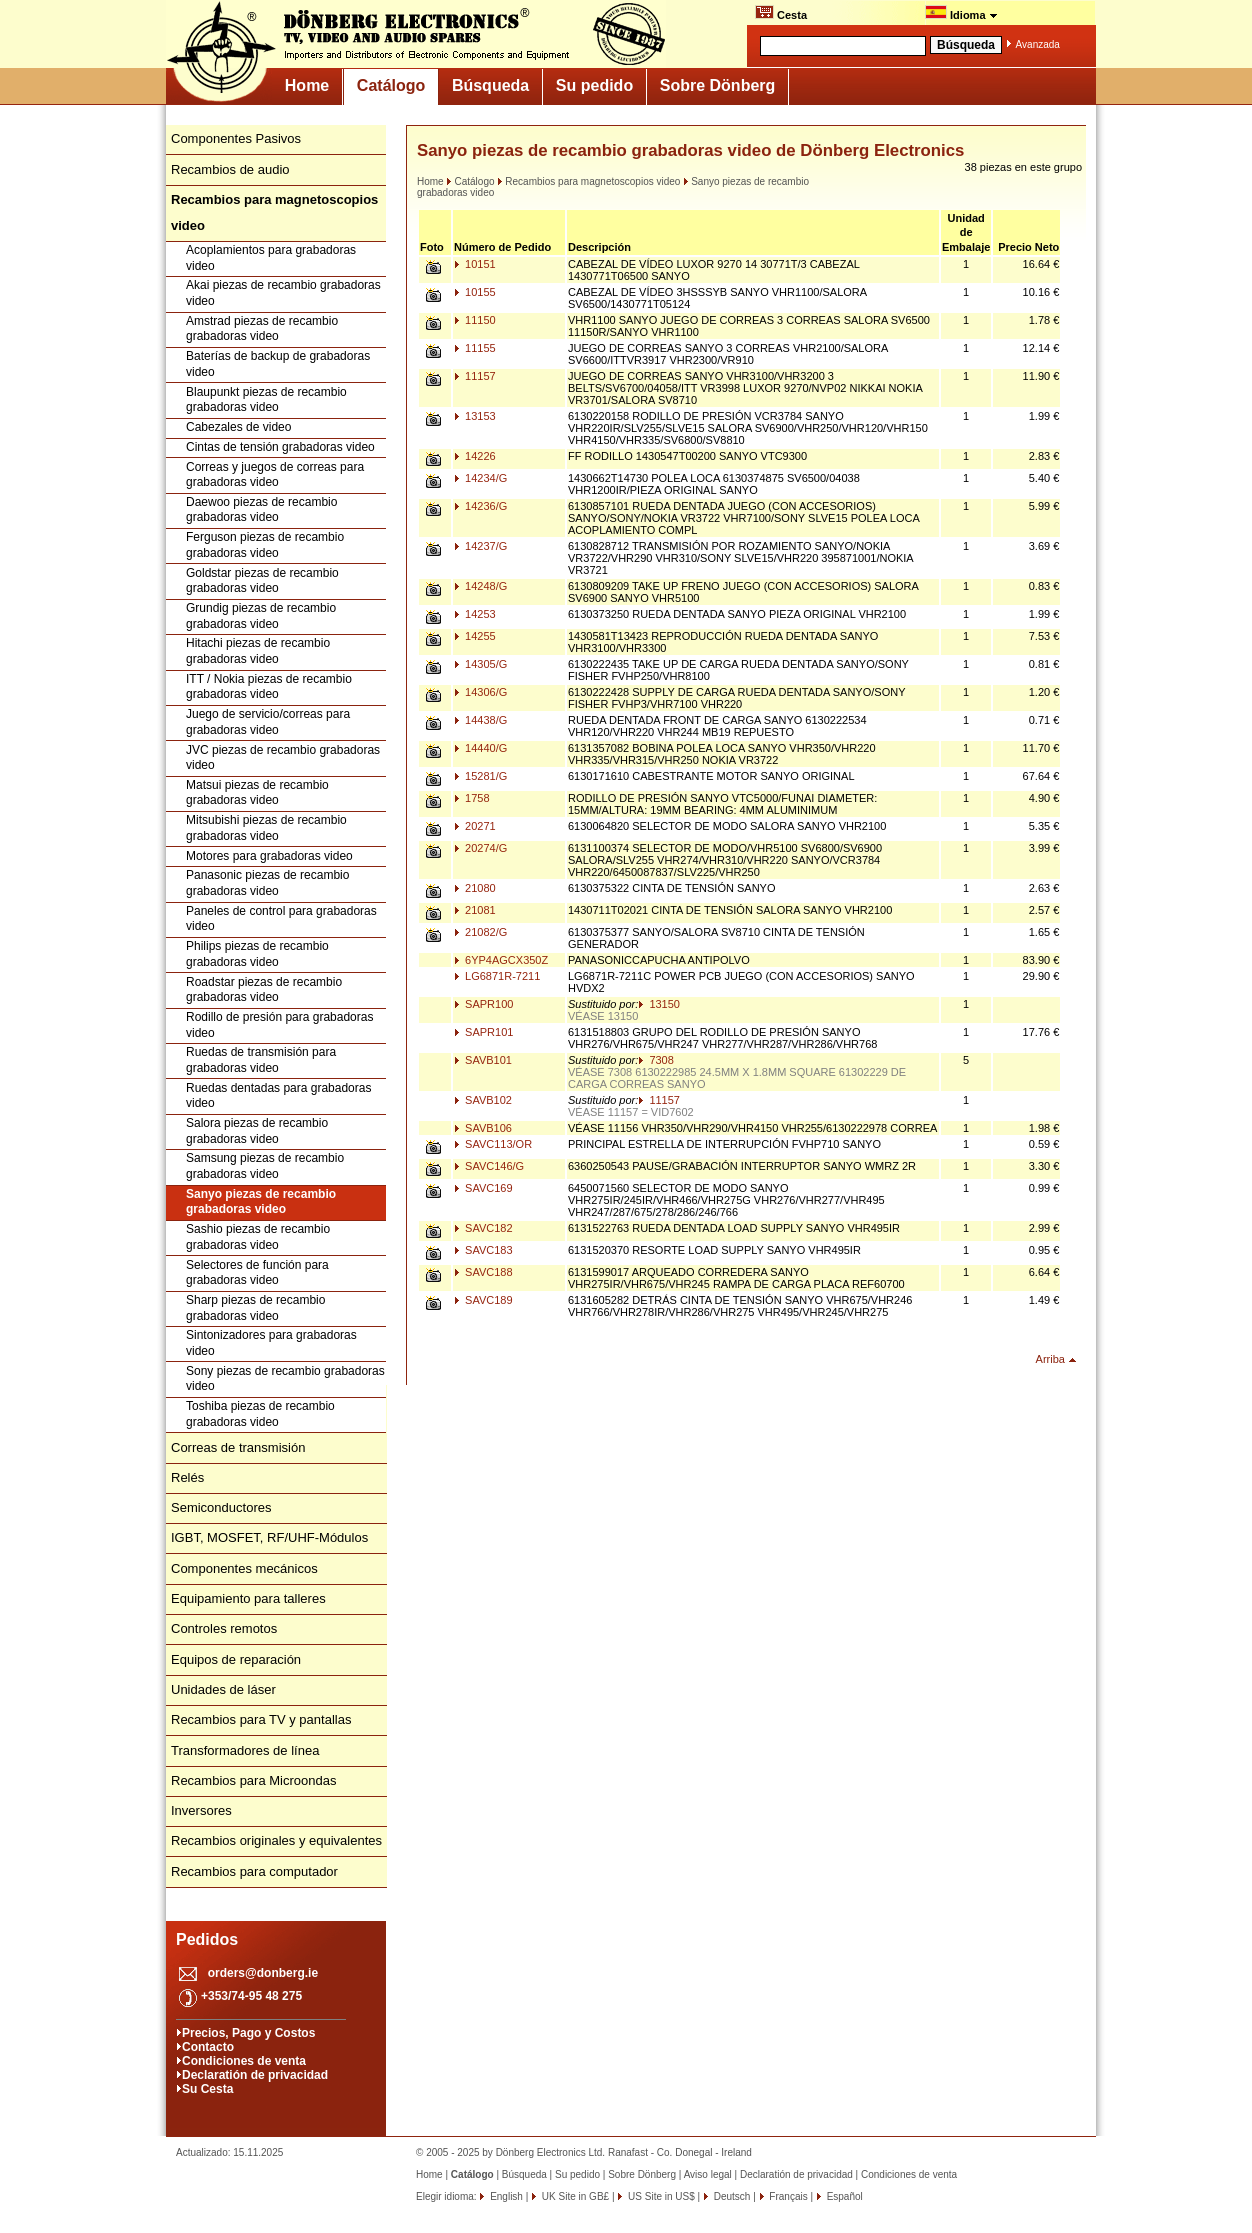  I want to click on 10151, so click(475, 264).